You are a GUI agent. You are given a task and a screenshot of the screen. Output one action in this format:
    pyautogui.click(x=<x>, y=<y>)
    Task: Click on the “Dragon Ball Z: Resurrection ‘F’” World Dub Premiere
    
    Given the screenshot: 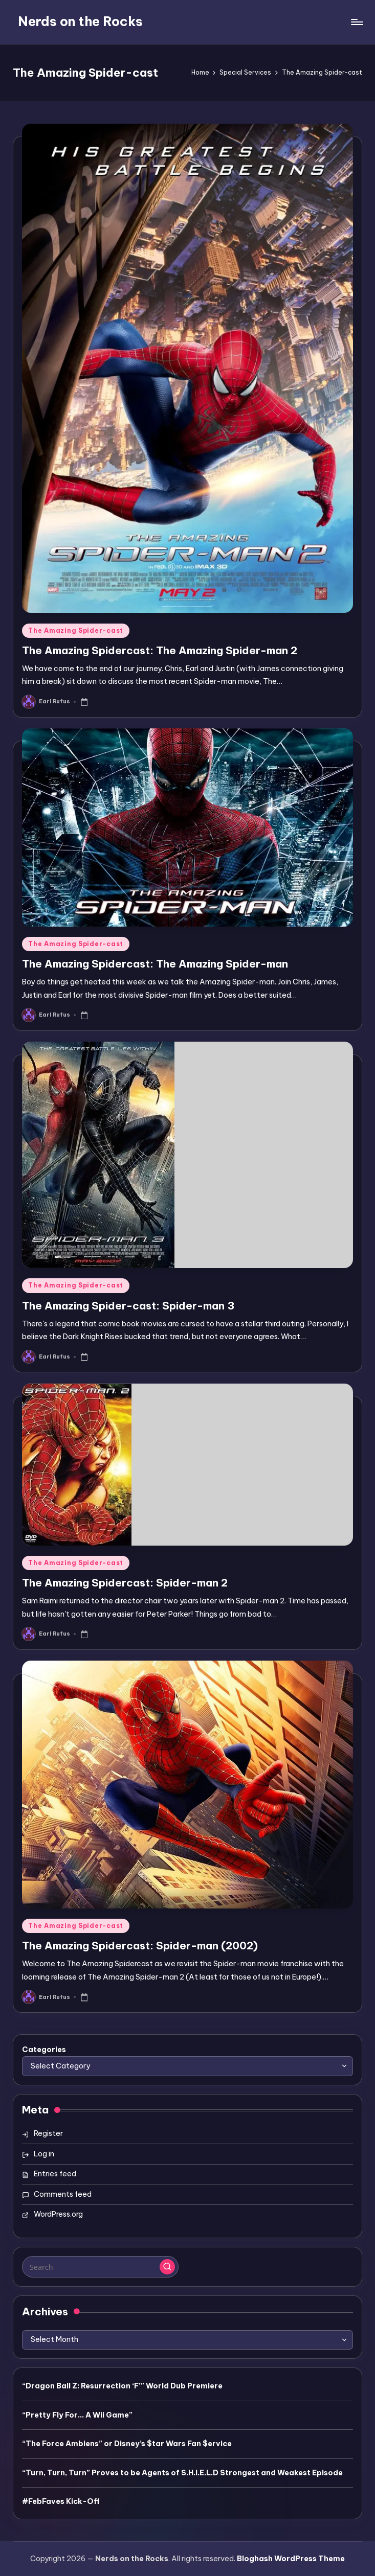 What is the action you would take?
    pyautogui.click(x=122, y=2385)
    